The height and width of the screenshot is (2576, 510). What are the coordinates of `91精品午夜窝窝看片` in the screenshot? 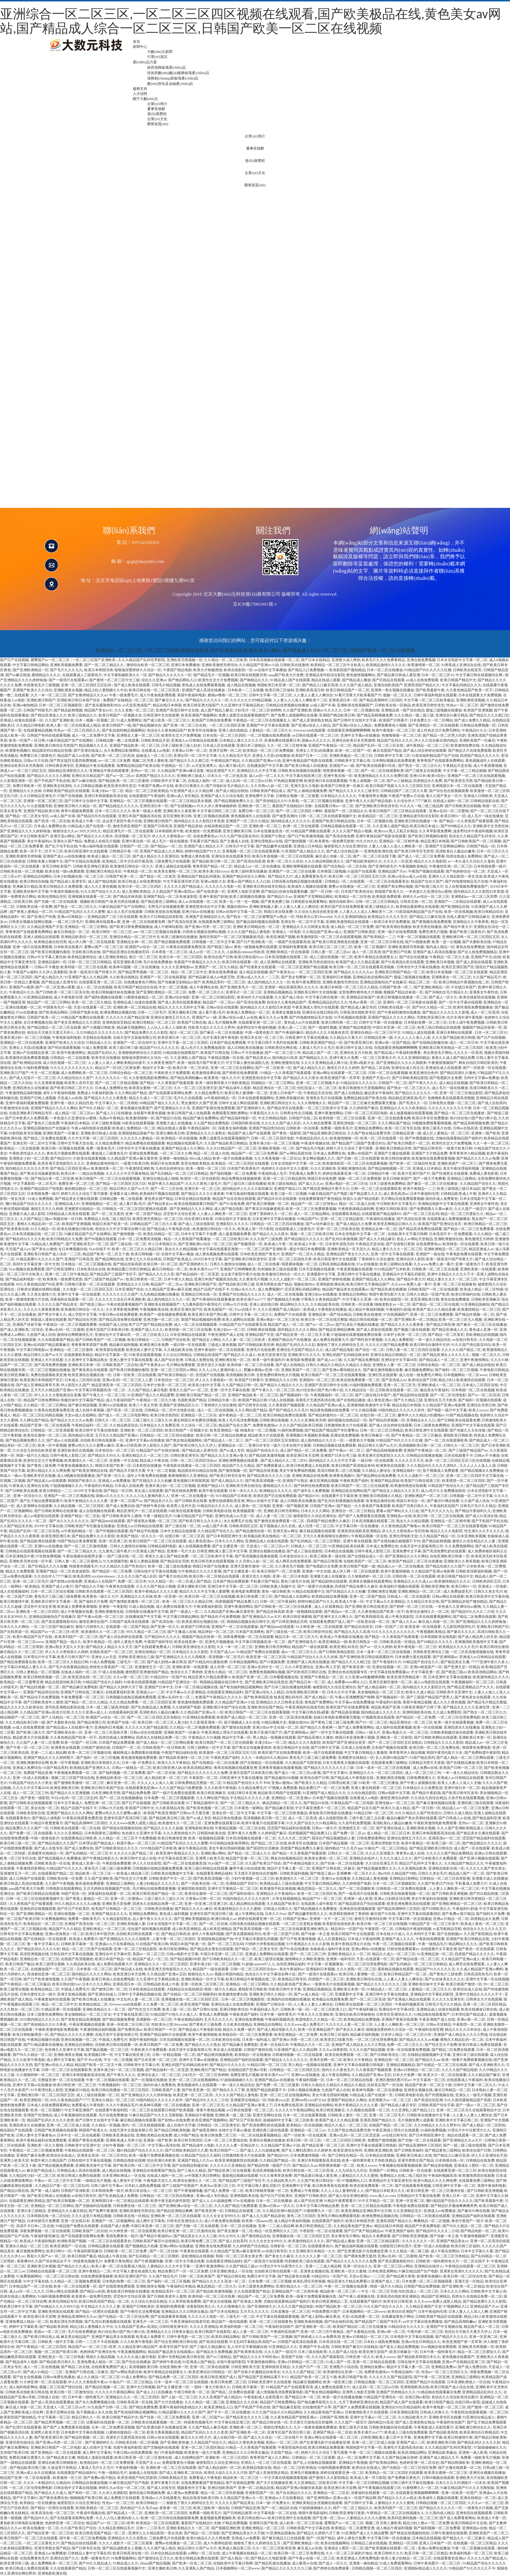 It's located at (47, 1823).